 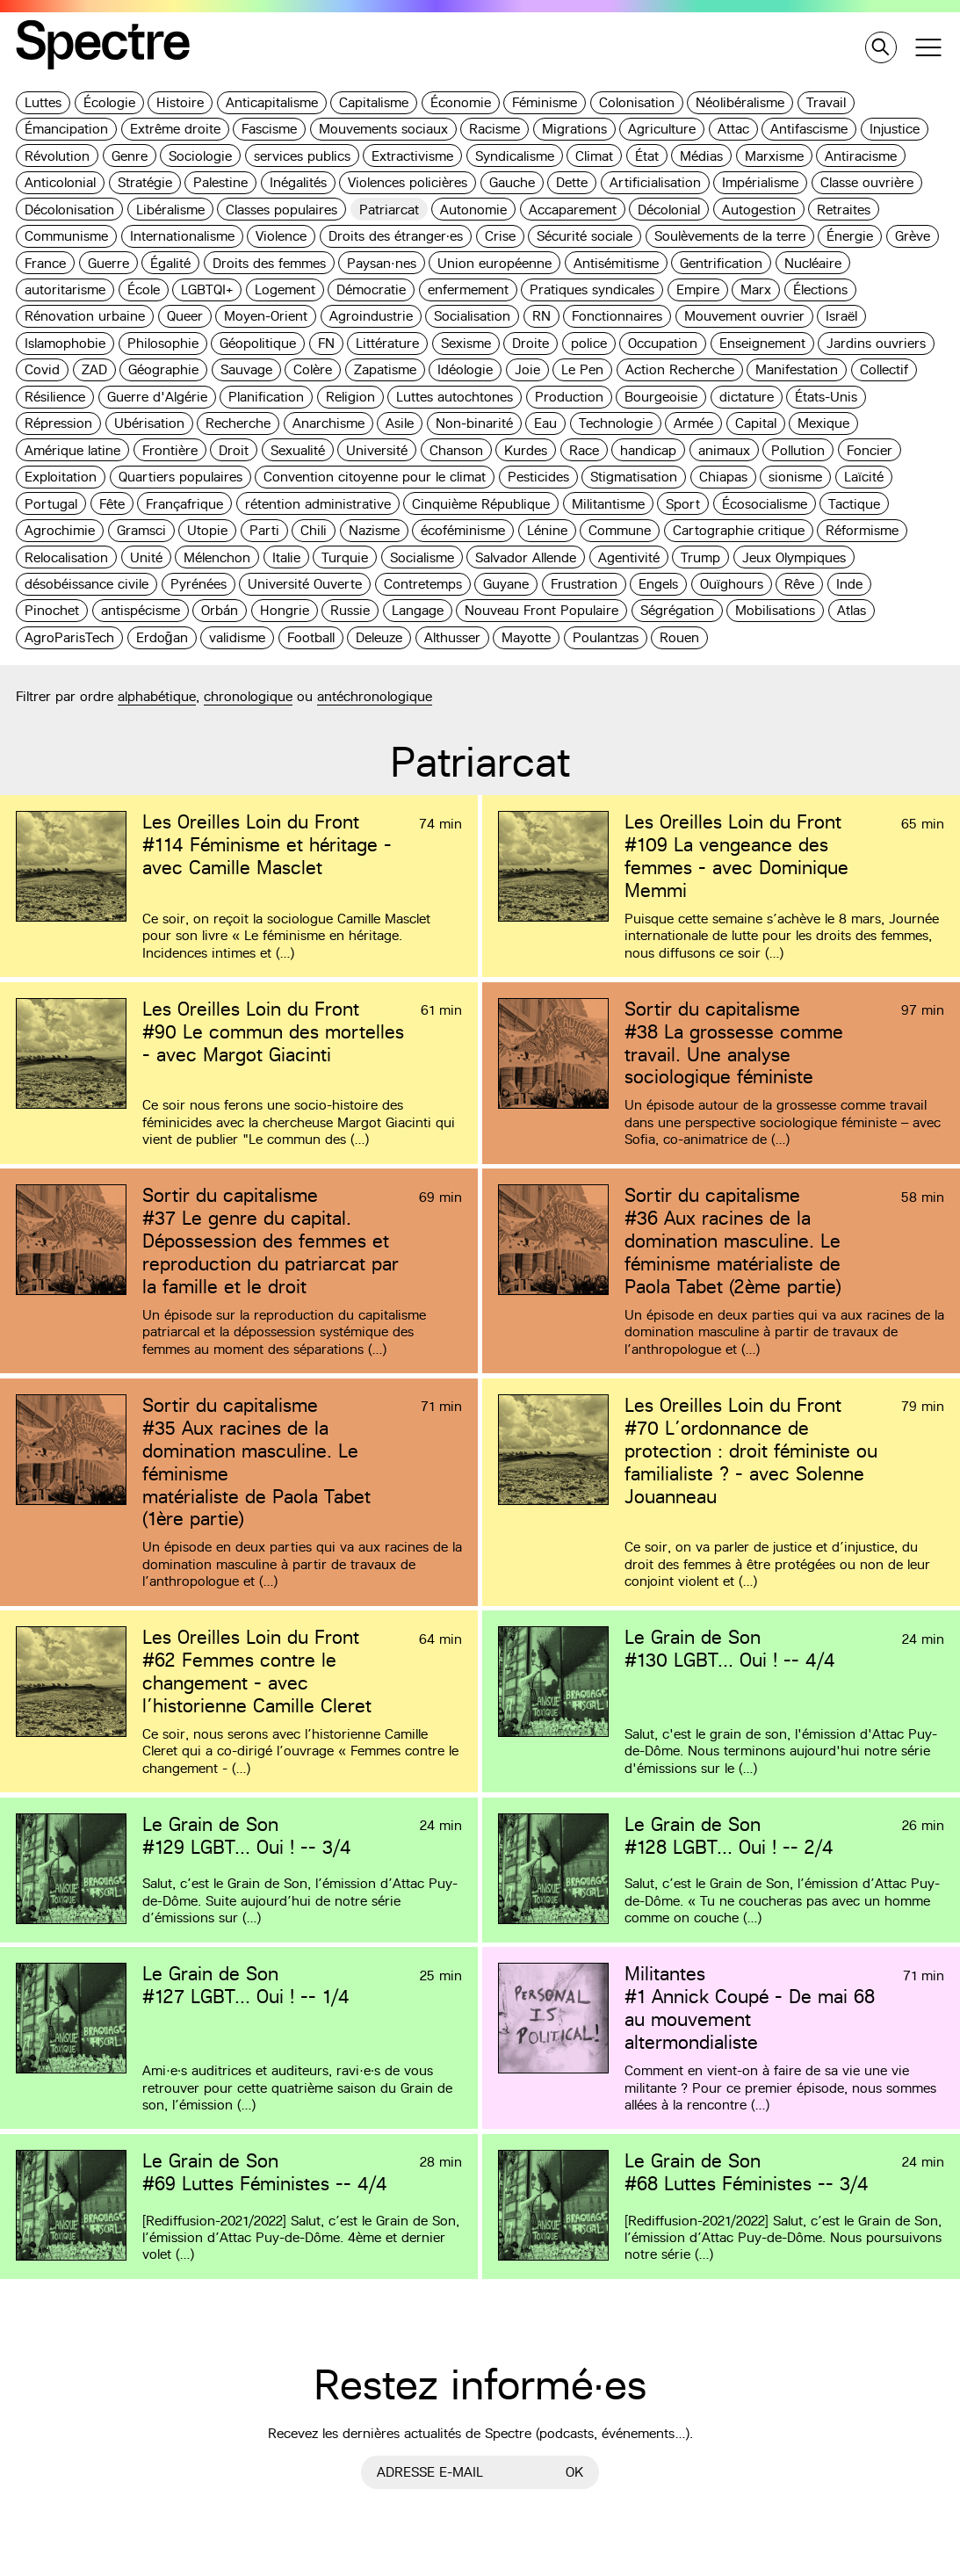 I want to click on Frontière, so click(x=170, y=450).